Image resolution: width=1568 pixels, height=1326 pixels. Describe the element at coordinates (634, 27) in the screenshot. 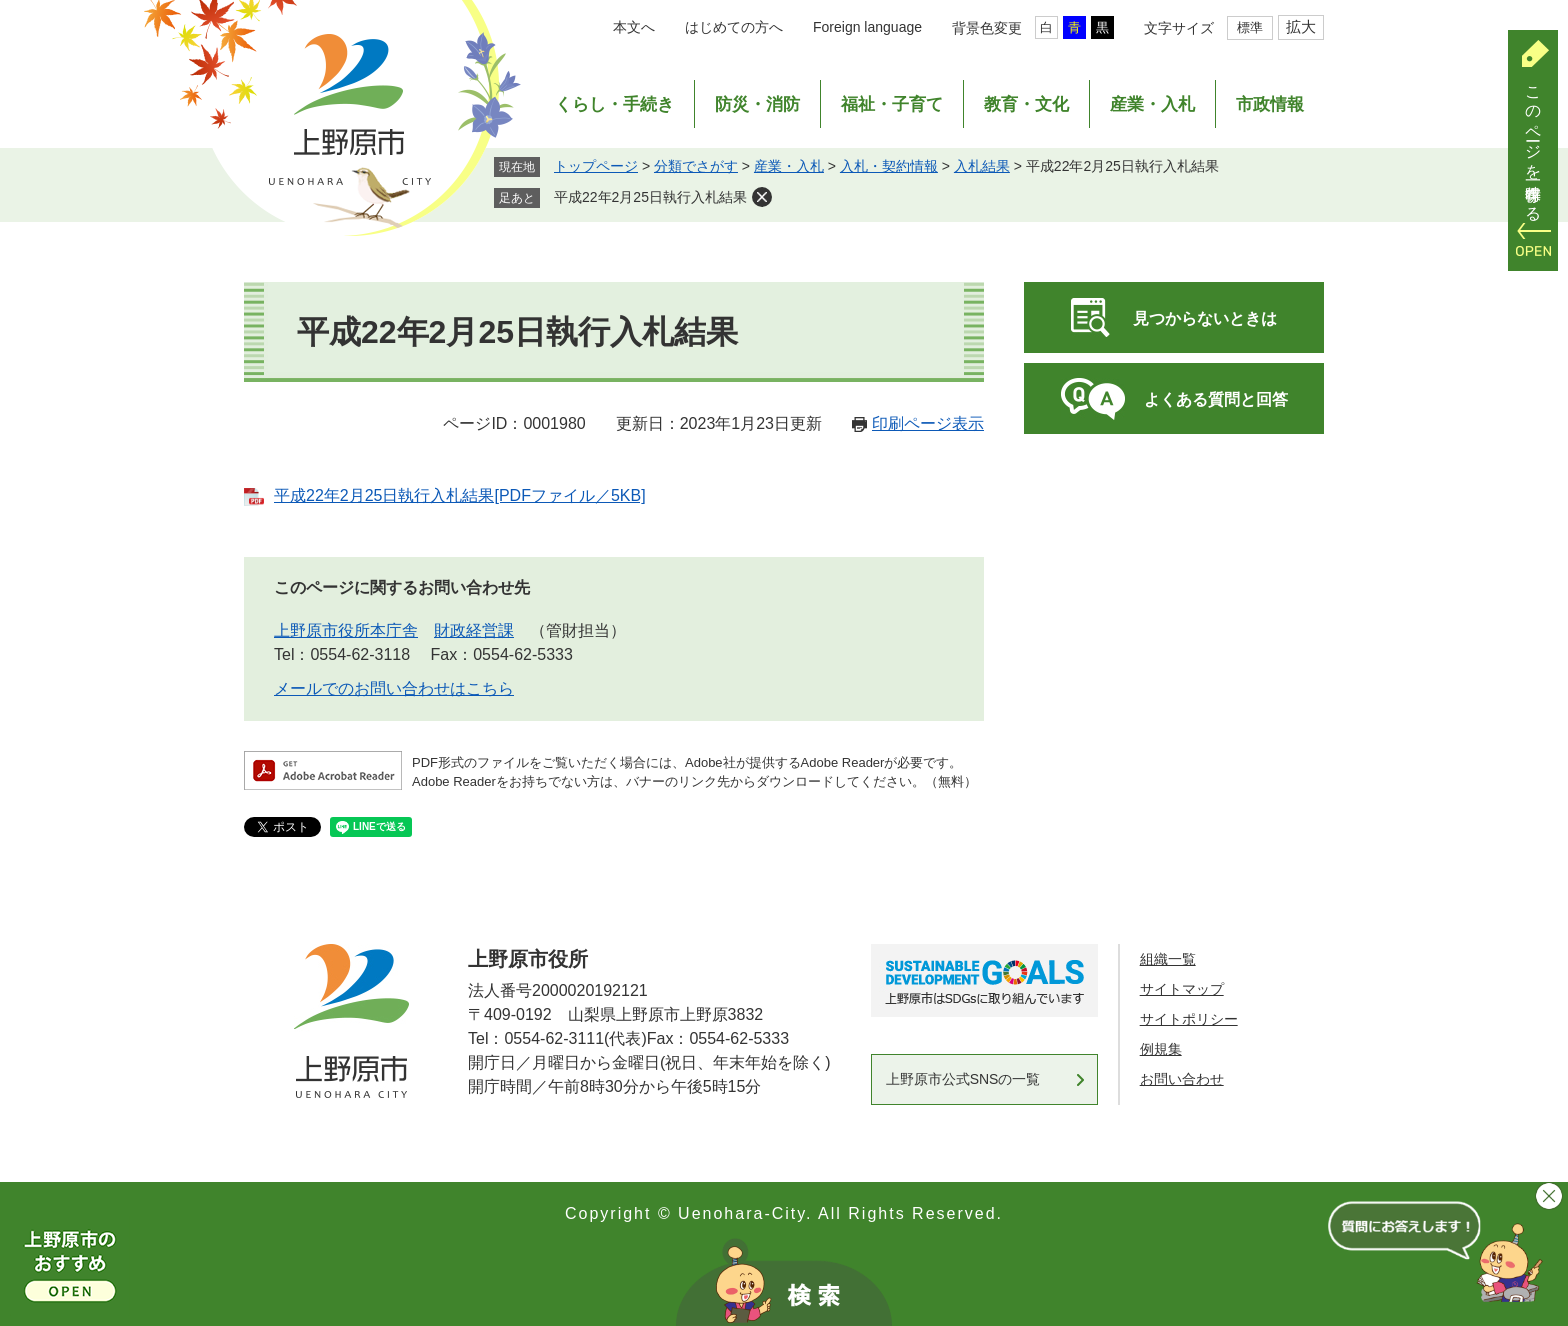

I see `本文へ` at that location.